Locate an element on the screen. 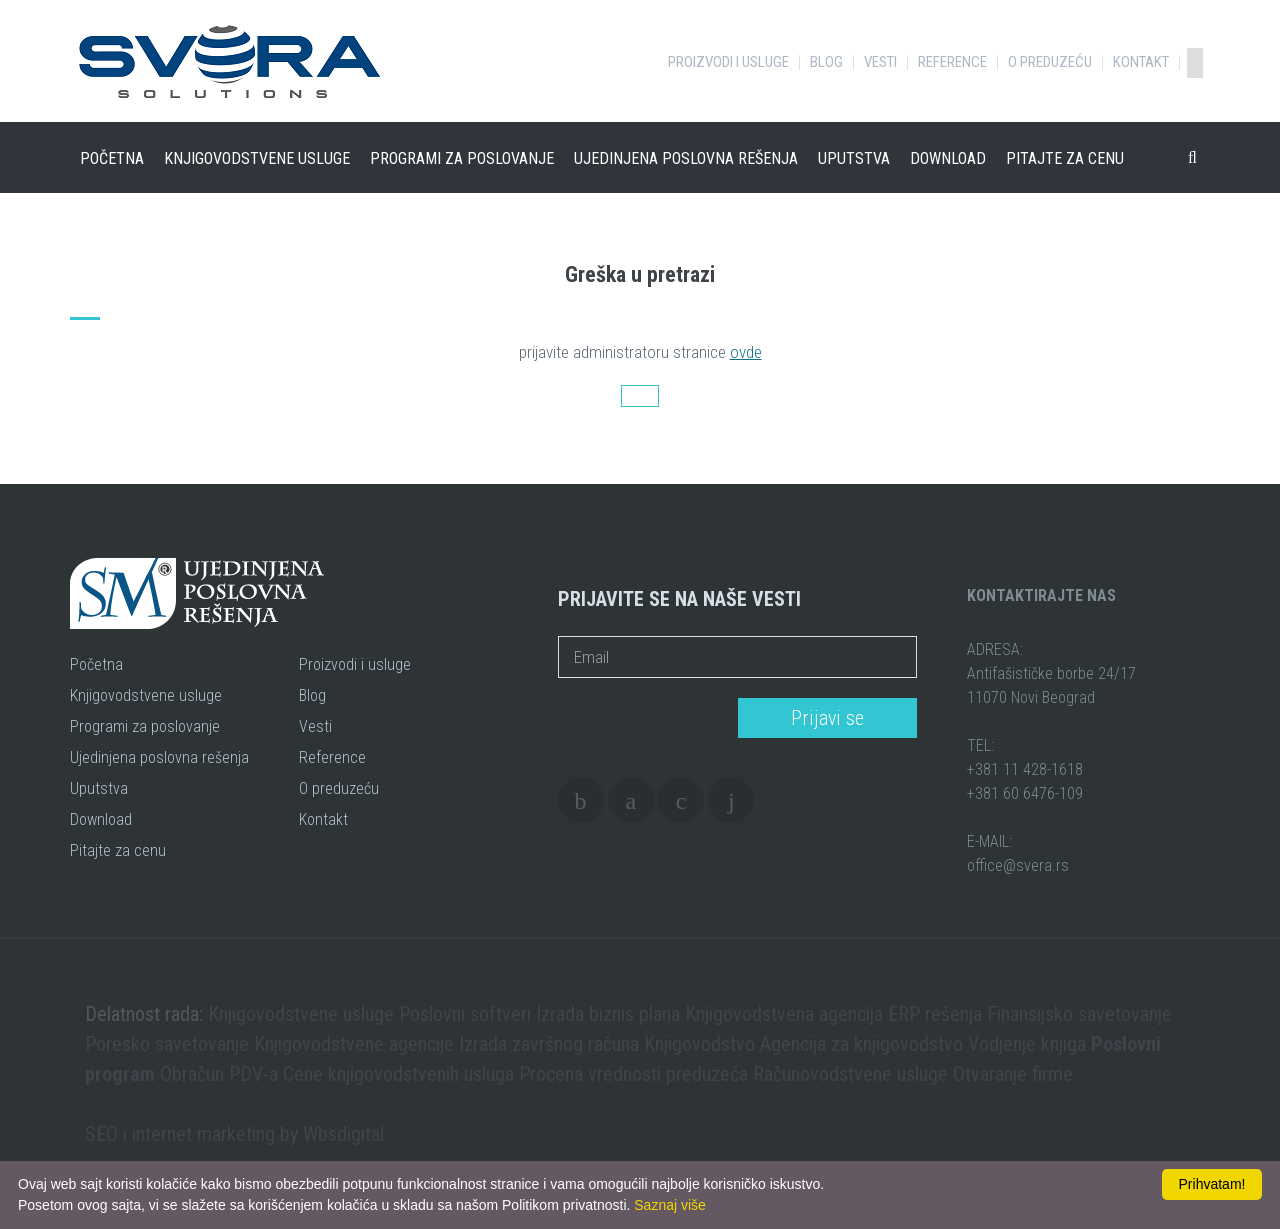 Image resolution: width=1280 pixels, height=1229 pixels. SEO i internet marketing by Wbsdigital is located at coordinates (234, 1134).